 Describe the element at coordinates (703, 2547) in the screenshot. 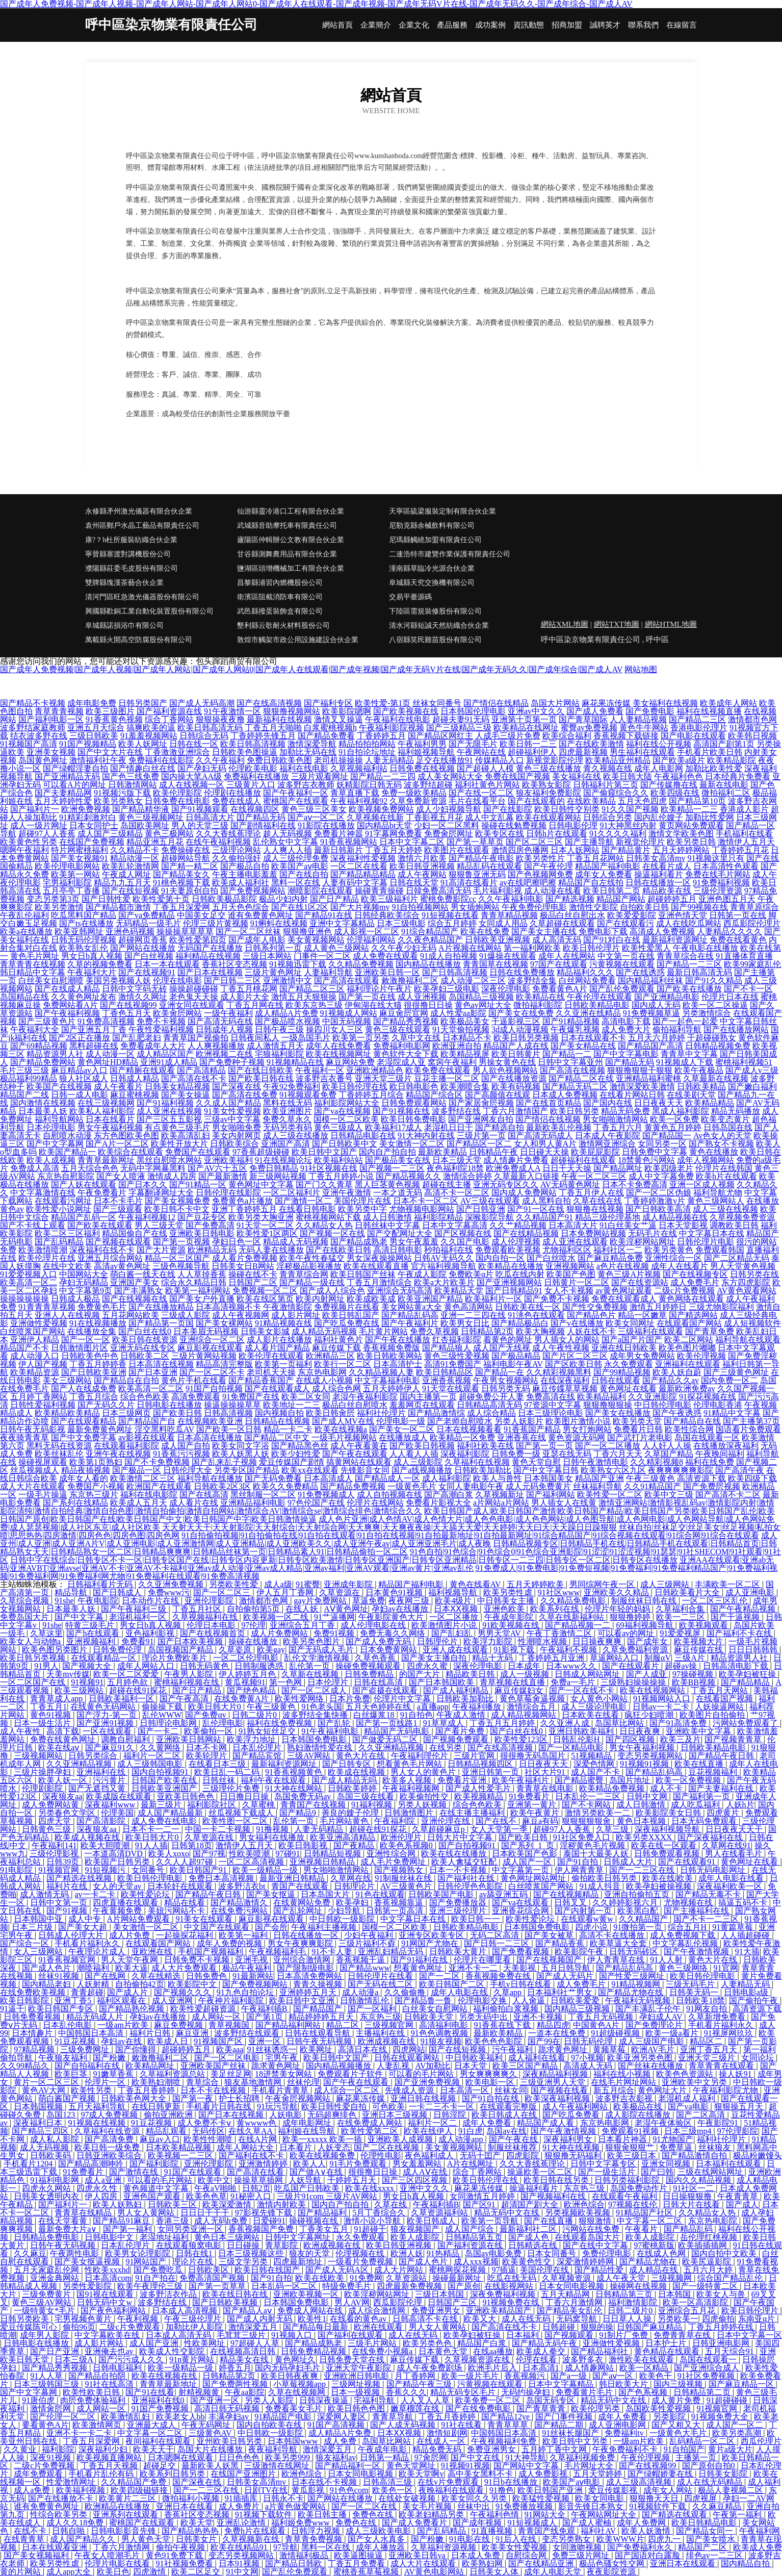

I see `精品国产二区` at that location.